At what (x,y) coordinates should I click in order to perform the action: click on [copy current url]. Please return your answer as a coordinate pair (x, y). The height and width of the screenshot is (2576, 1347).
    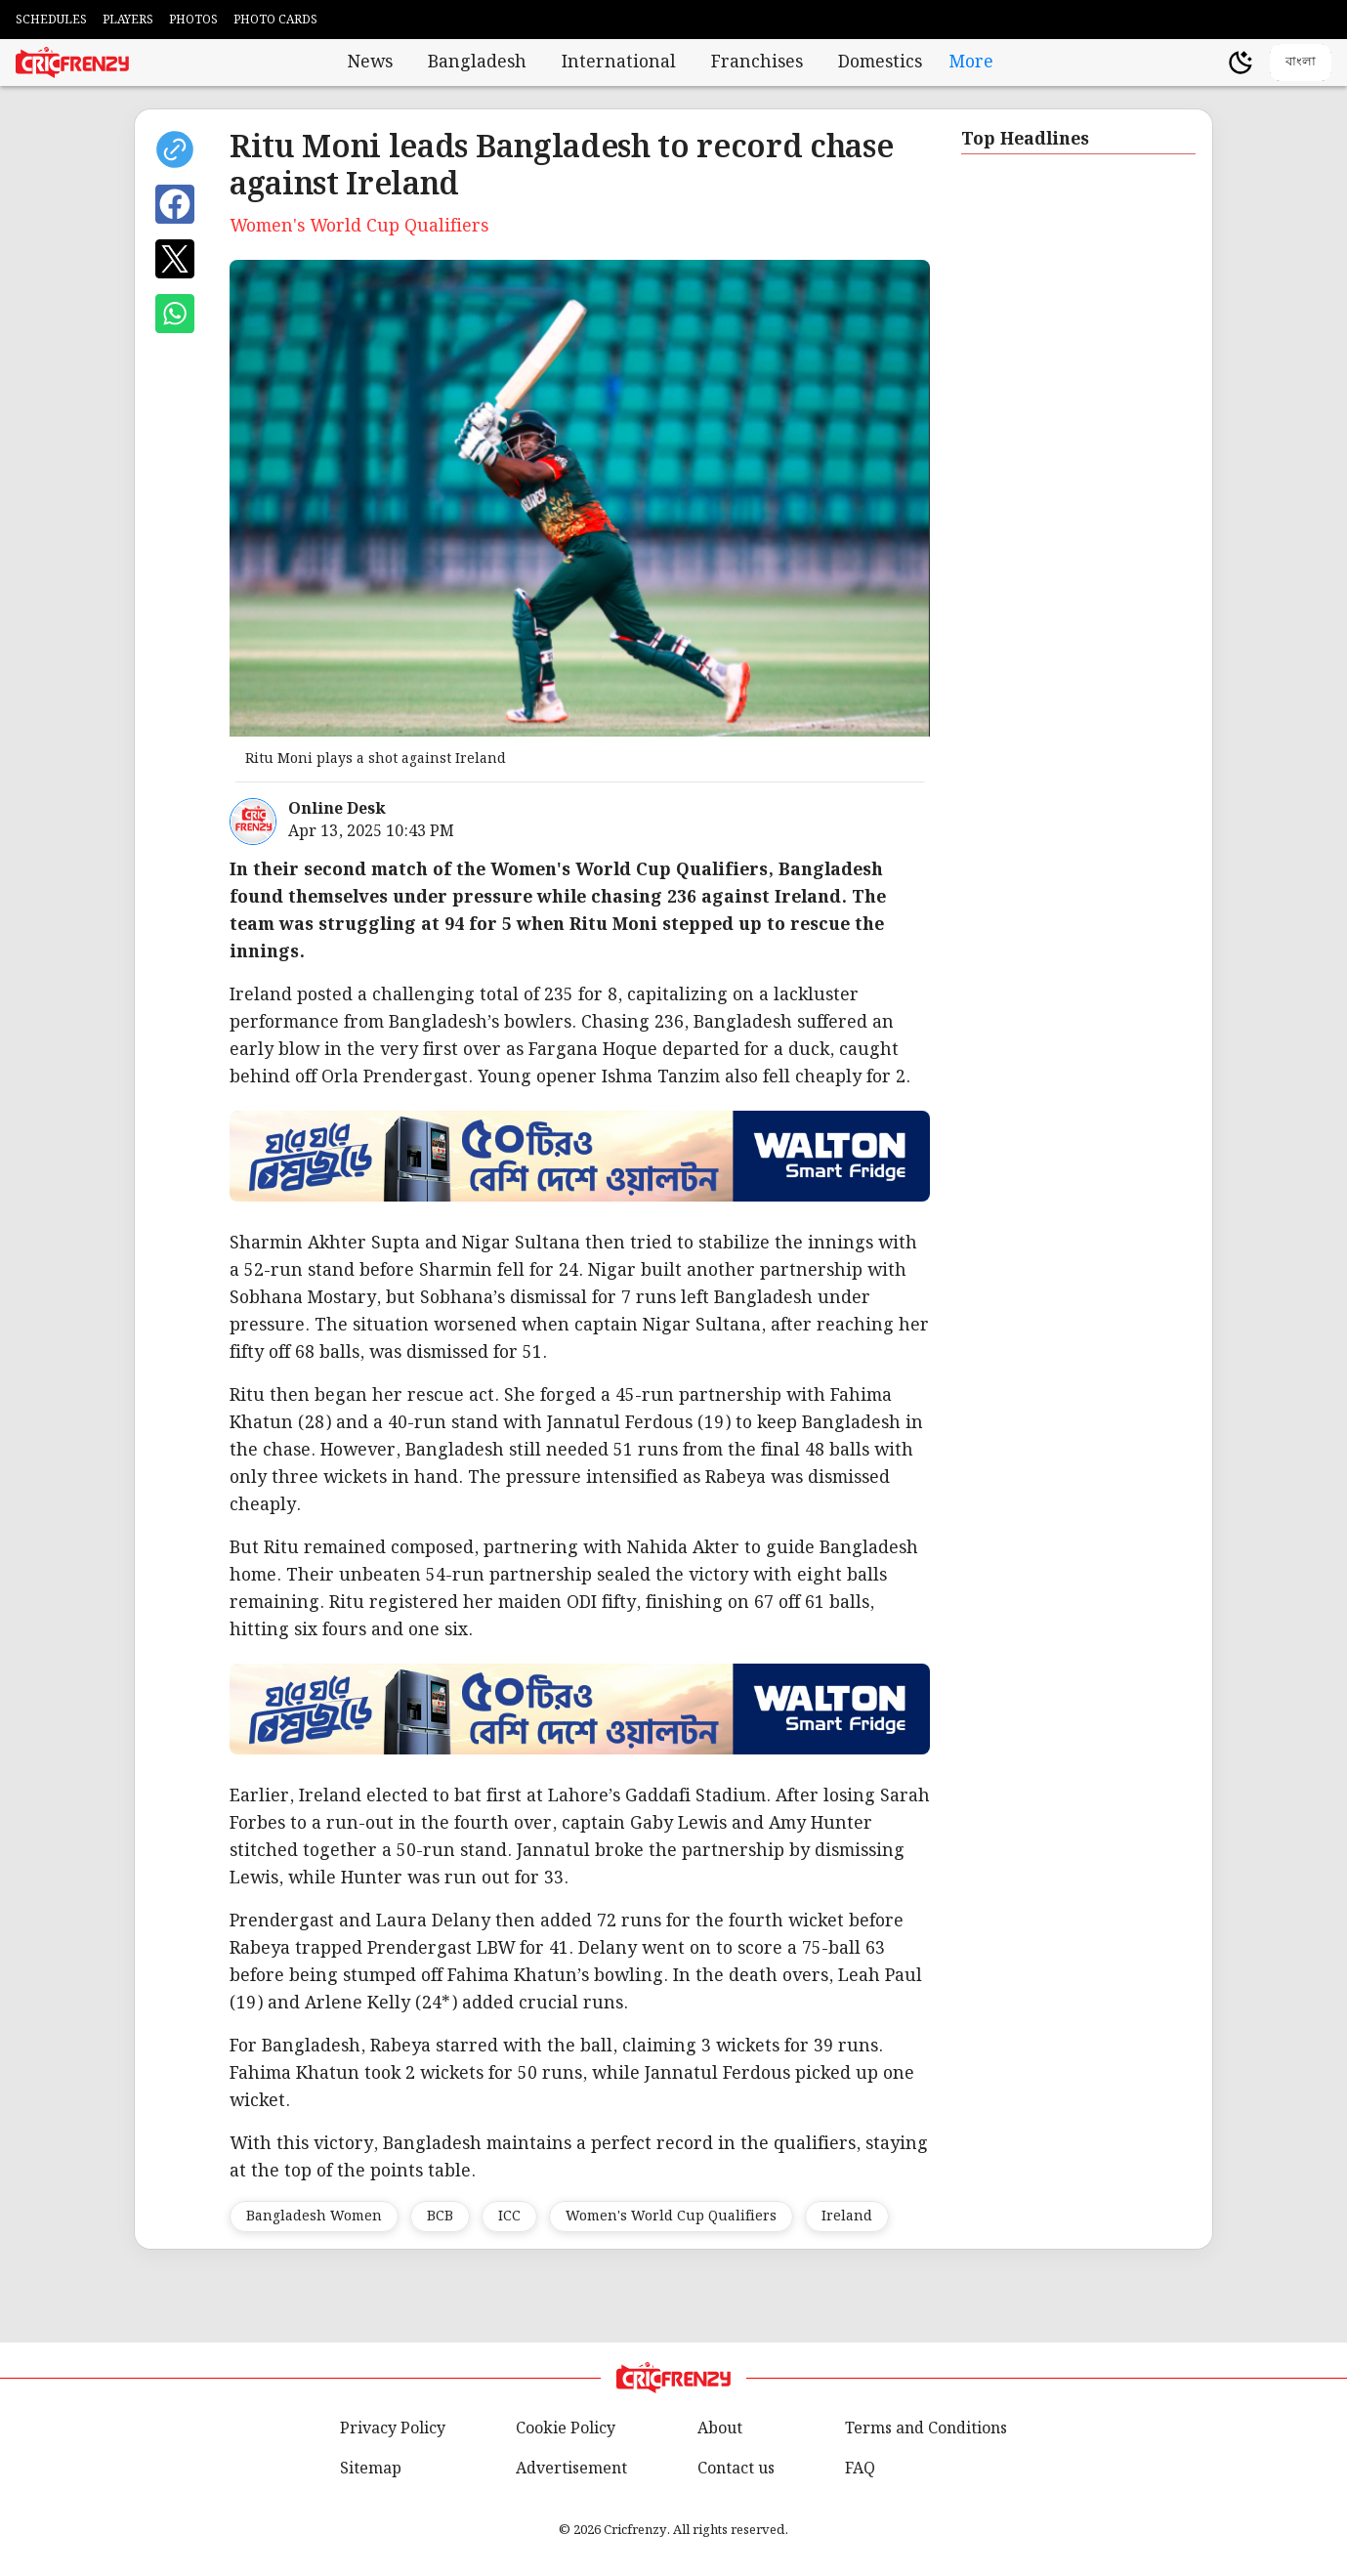
    Looking at the image, I should click on (174, 149).